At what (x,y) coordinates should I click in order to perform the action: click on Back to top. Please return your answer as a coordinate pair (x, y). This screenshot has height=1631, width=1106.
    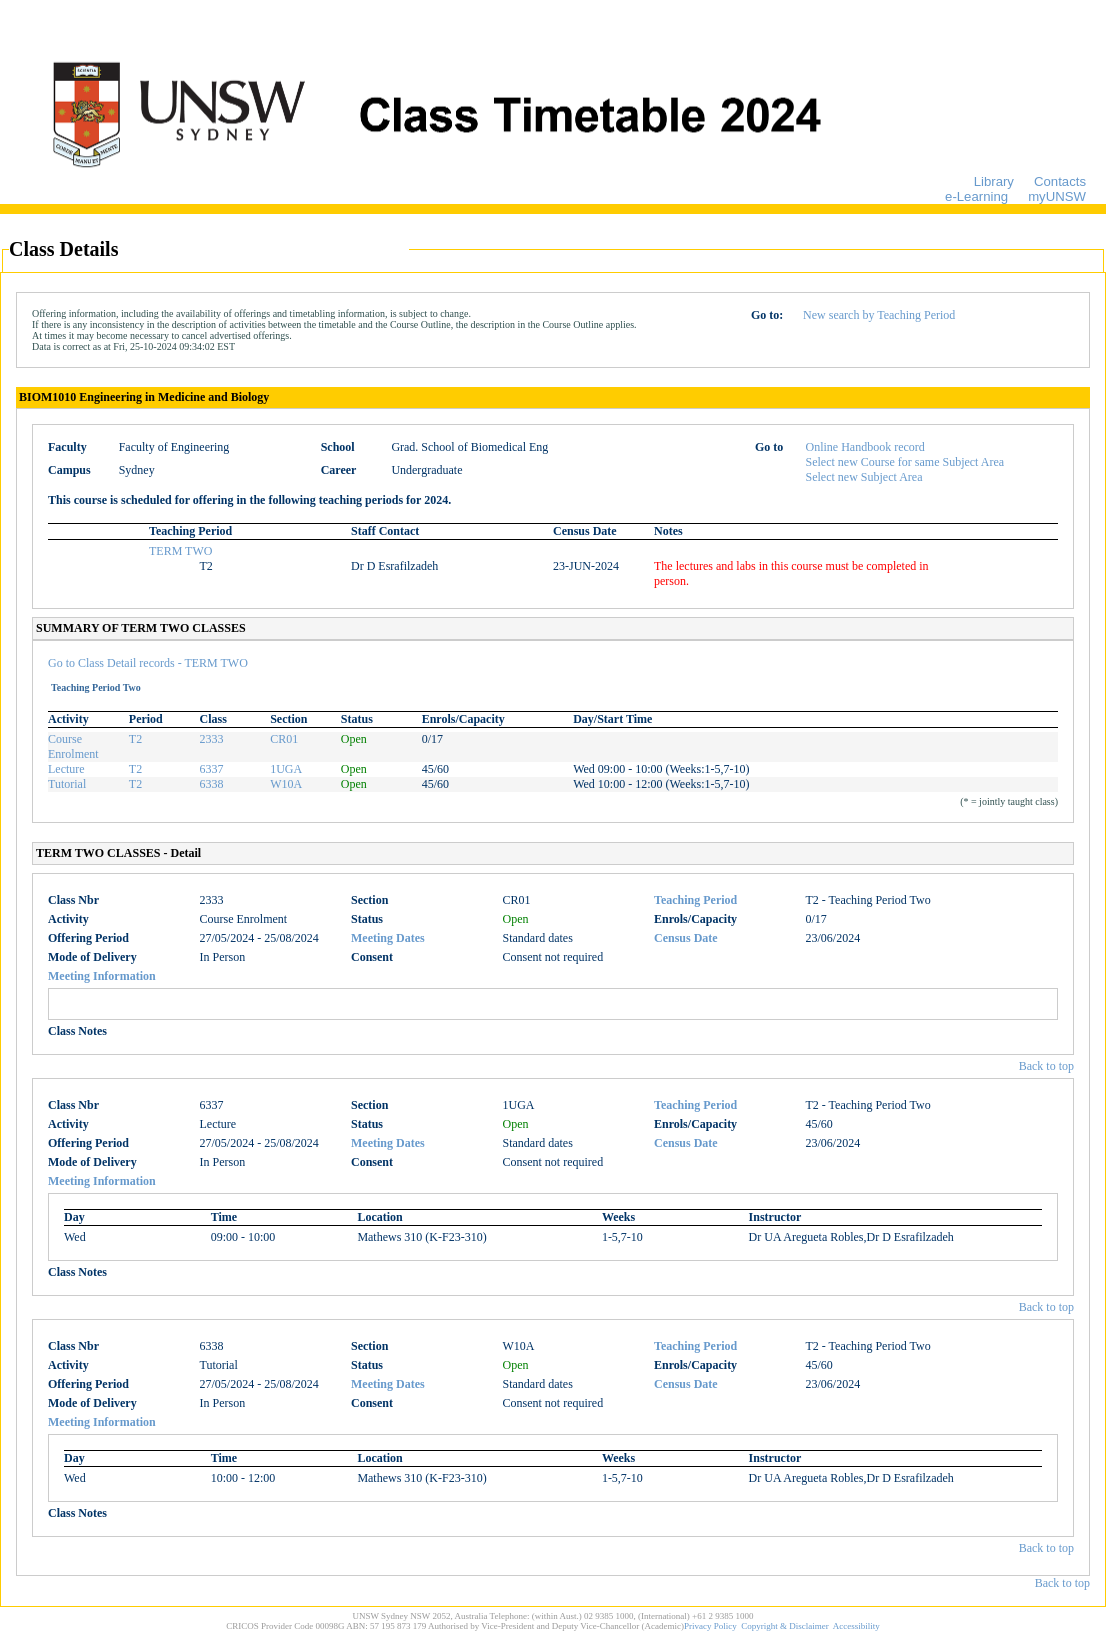
    Looking at the image, I should click on (1046, 1066).